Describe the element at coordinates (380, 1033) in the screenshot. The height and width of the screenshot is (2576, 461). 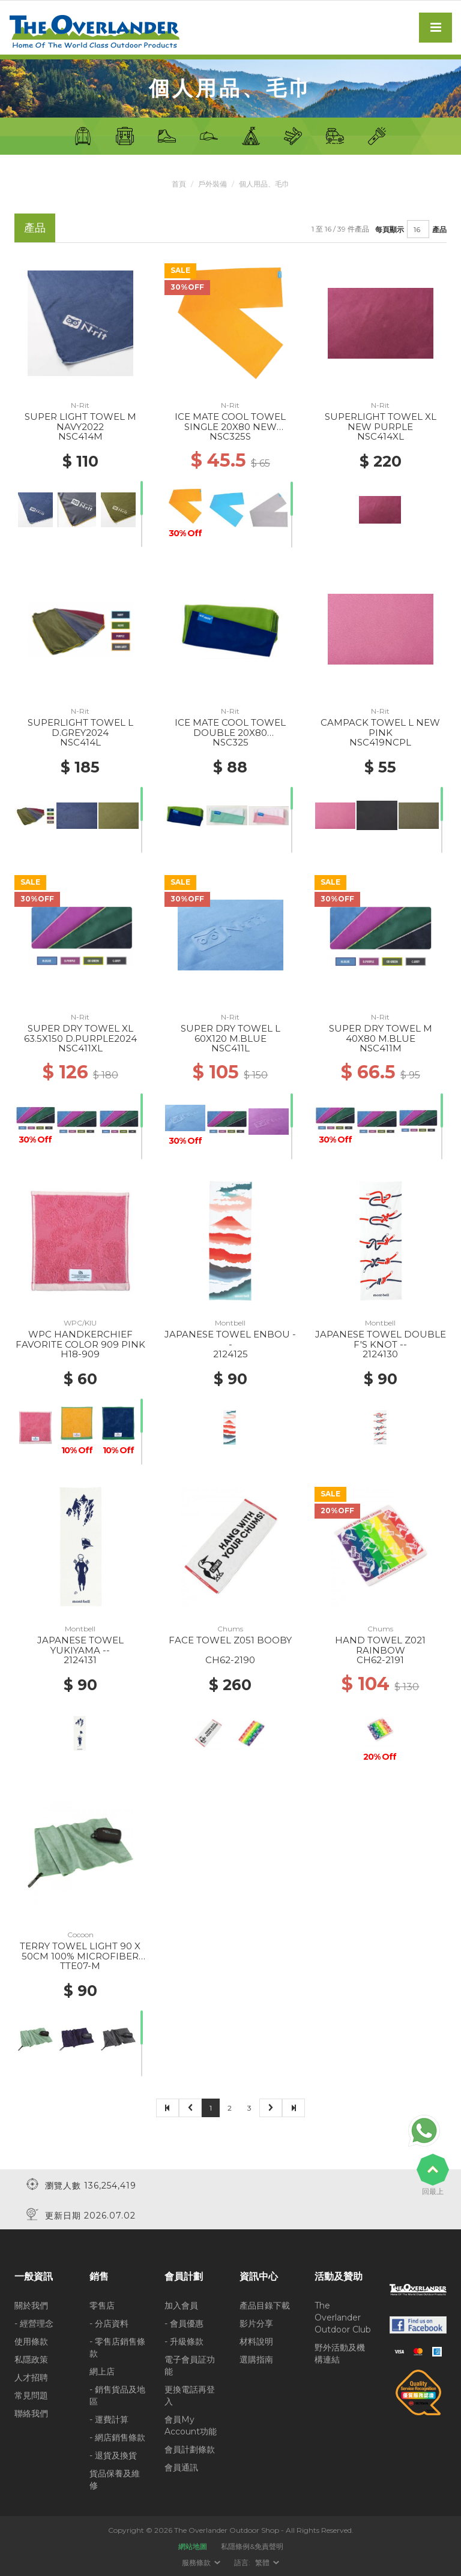
I see `SUPER DRY TOWEL M 40X80 M.BLUE` at that location.